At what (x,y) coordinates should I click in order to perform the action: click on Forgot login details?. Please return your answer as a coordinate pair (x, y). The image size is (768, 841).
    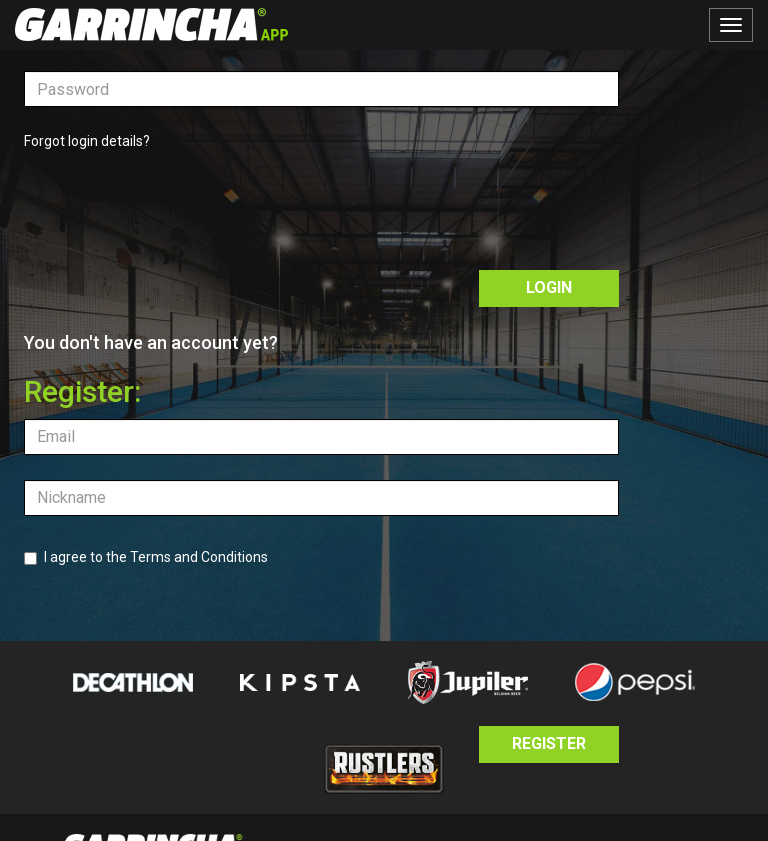
    Looking at the image, I should click on (87, 141).